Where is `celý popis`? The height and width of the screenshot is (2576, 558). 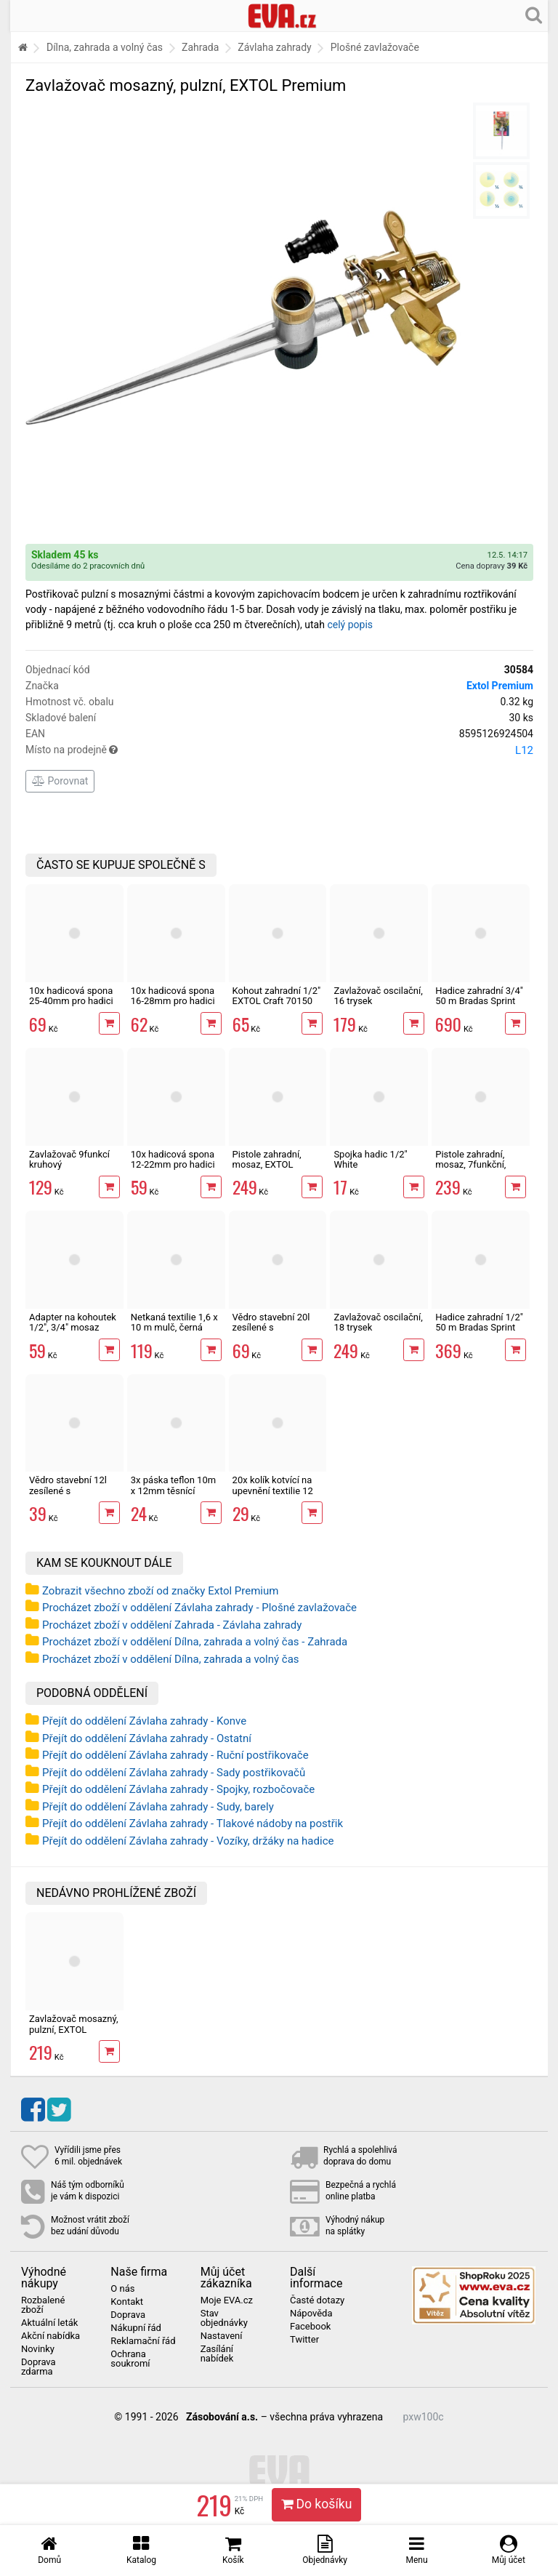 celý popis is located at coordinates (350, 624).